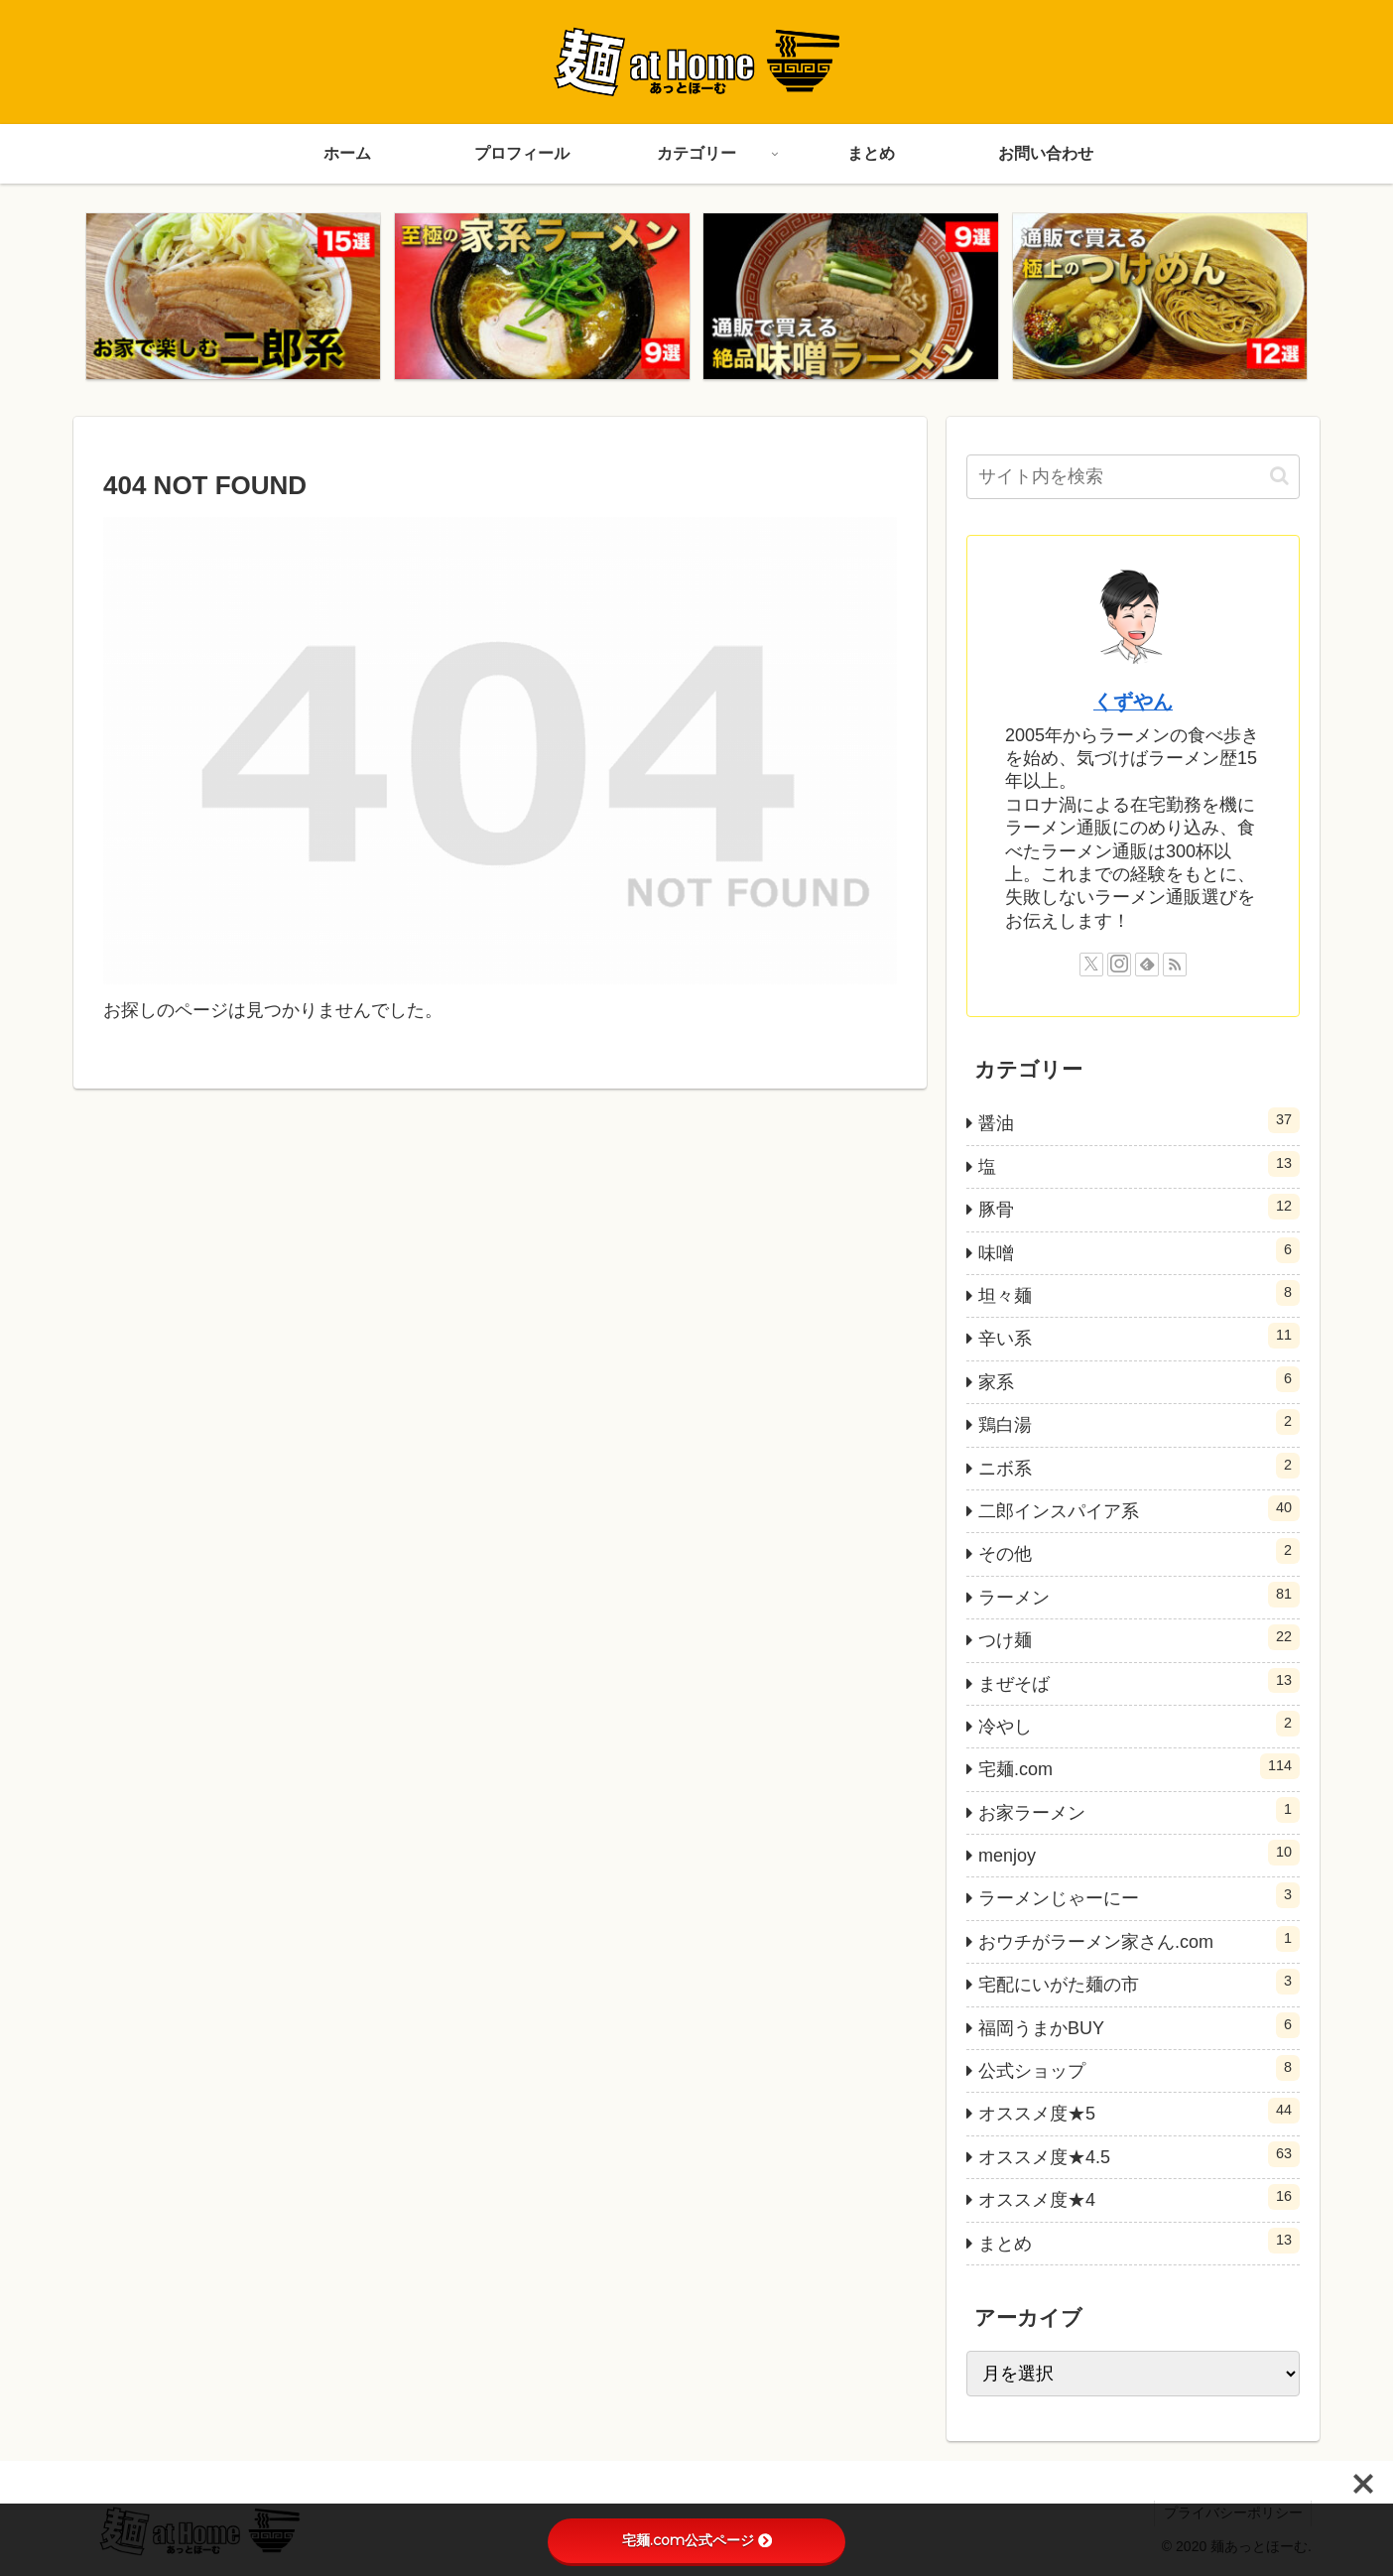 This screenshot has height=2576, width=1393. I want to click on 宅麺.com公式ページ, so click(697, 2540).